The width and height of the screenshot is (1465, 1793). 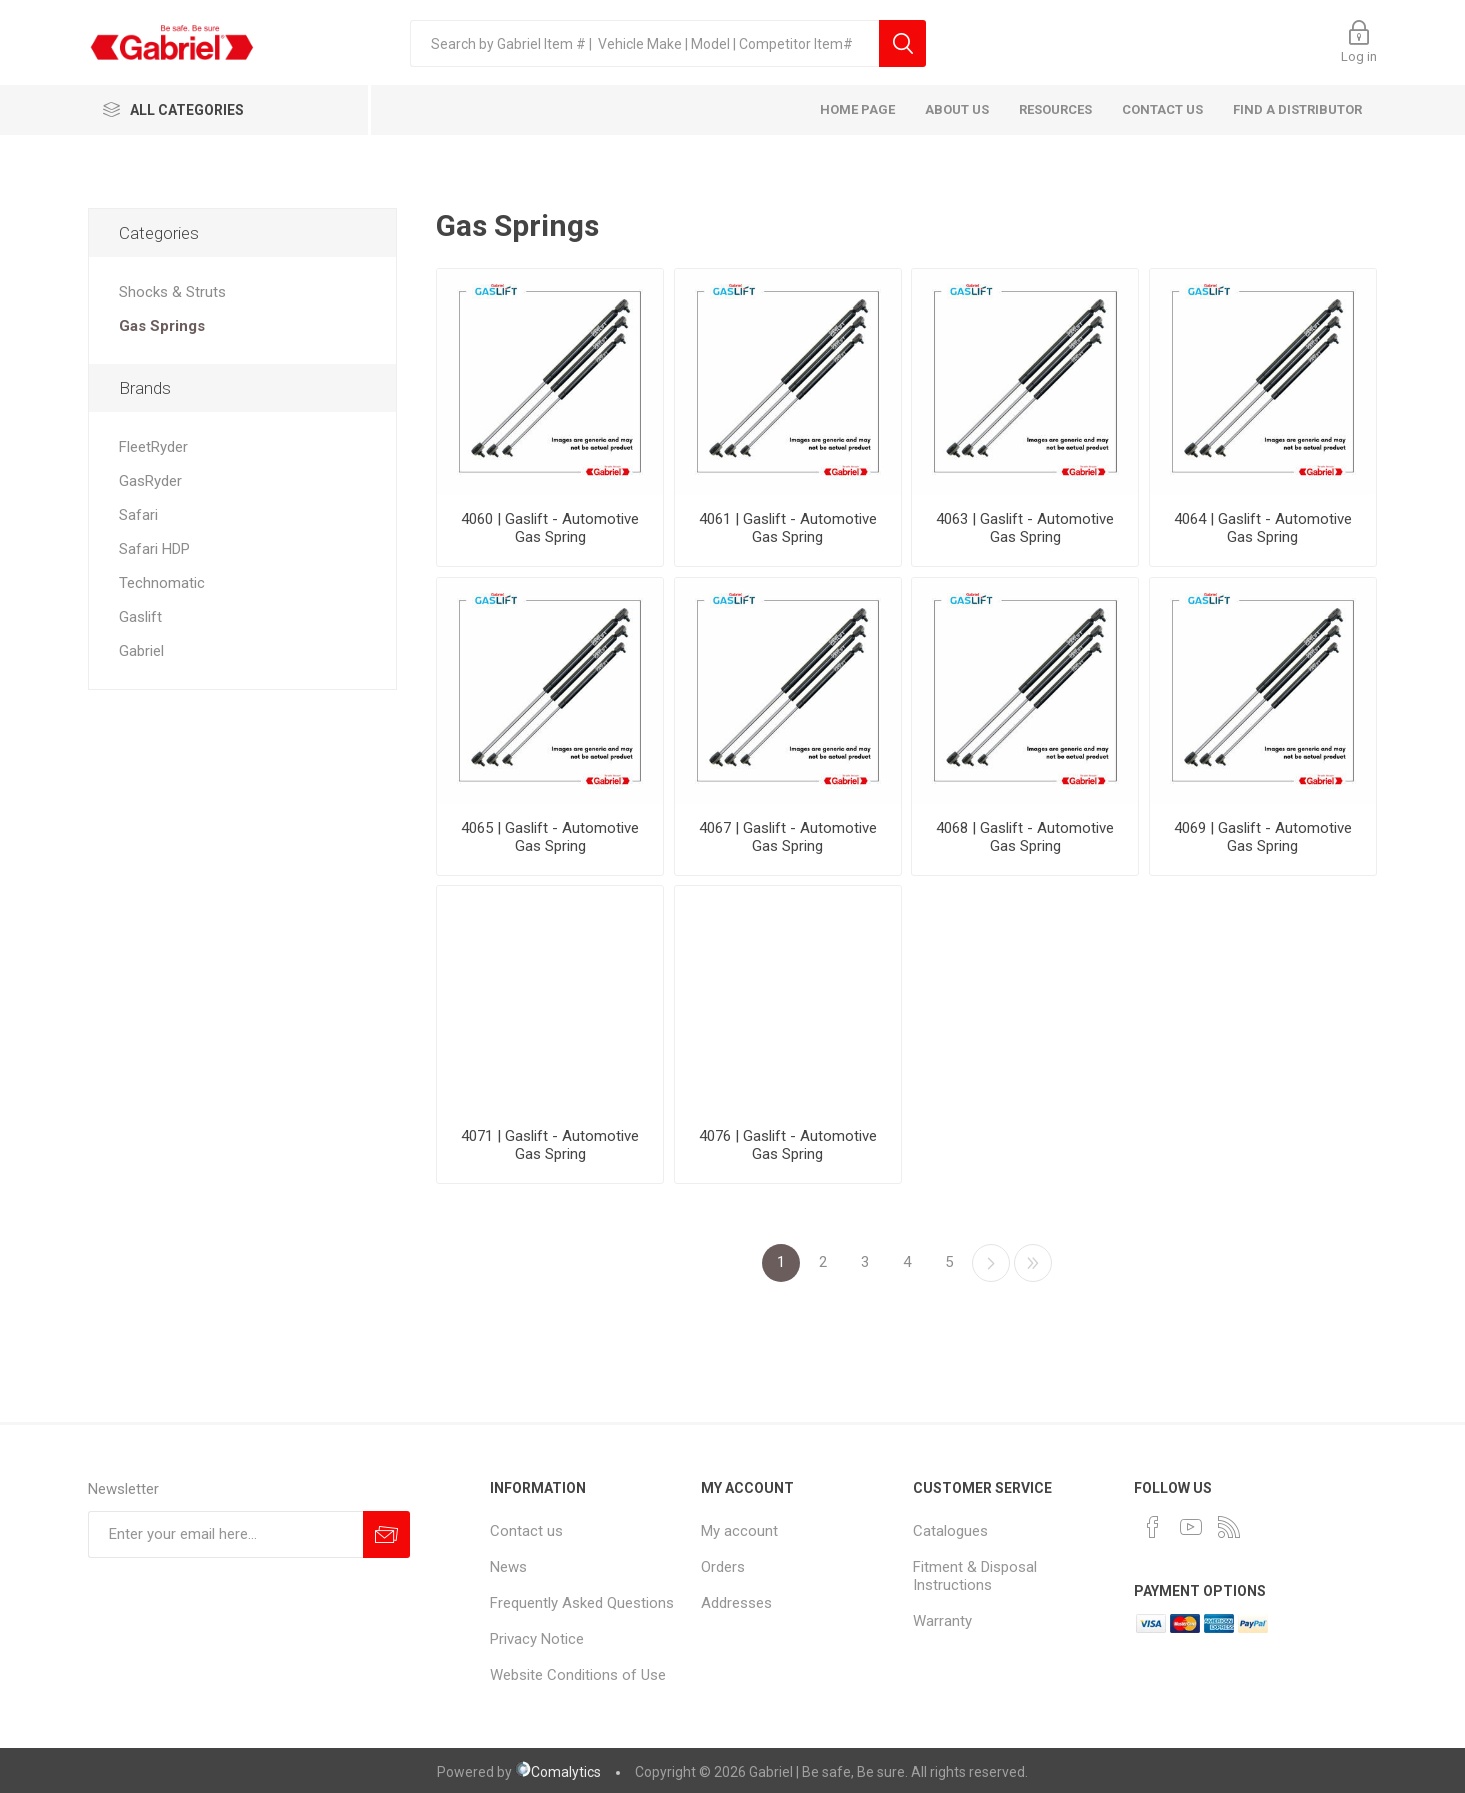 What do you see at coordinates (172, 292) in the screenshot?
I see `Shocks & Struts` at bounding box center [172, 292].